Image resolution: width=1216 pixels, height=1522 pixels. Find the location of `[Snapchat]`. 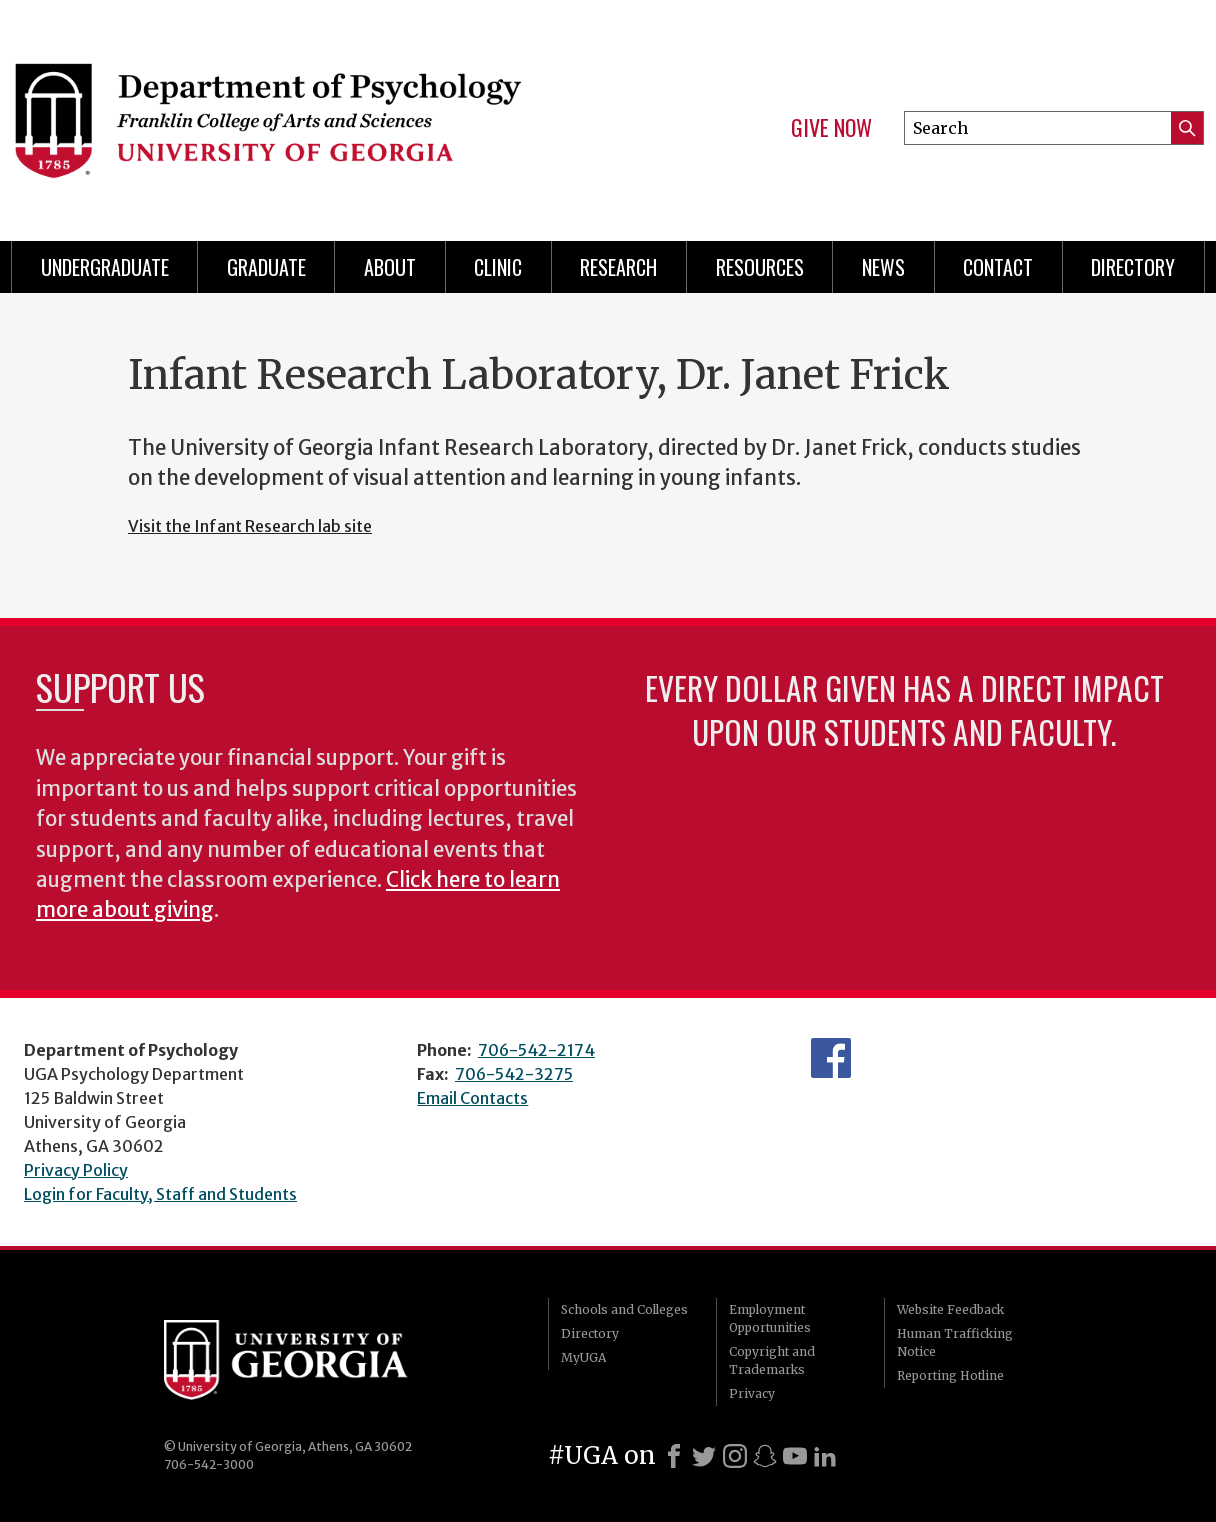

[Snapchat] is located at coordinates (765, 1456).